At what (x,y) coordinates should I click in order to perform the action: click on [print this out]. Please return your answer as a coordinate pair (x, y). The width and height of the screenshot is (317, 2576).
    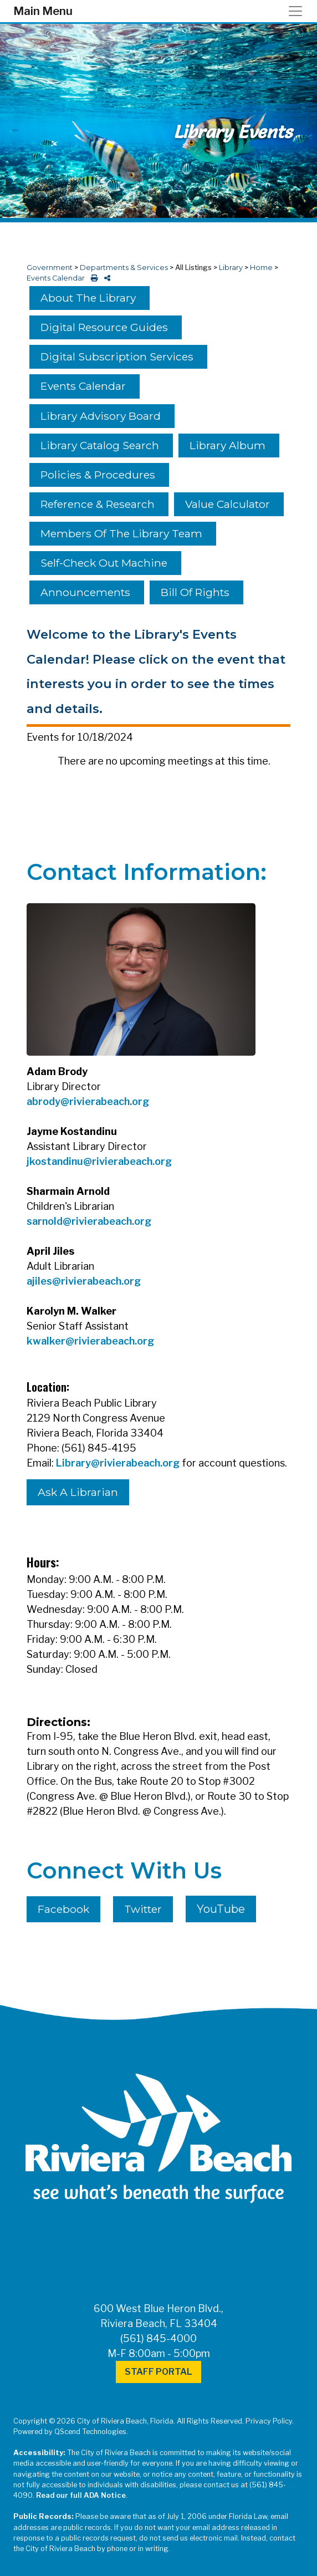
    Looking at the image, I should click on (92, 278).